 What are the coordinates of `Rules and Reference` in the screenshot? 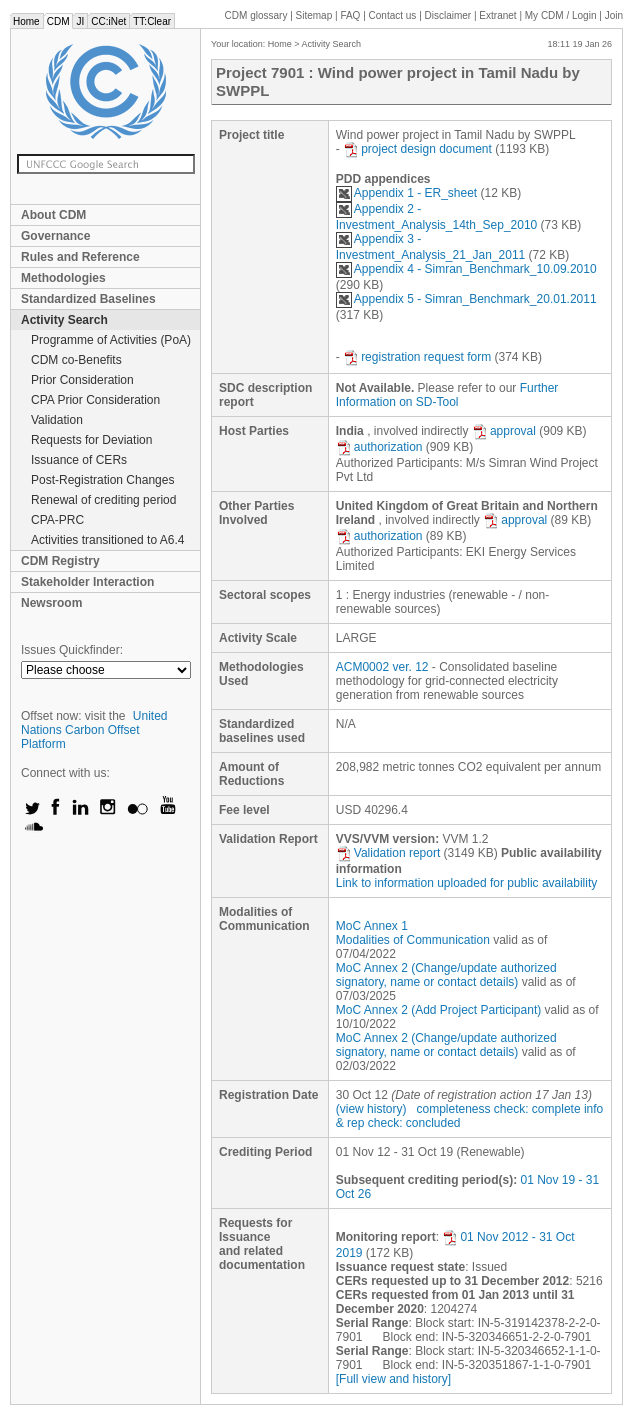 It's located at (80, 257).